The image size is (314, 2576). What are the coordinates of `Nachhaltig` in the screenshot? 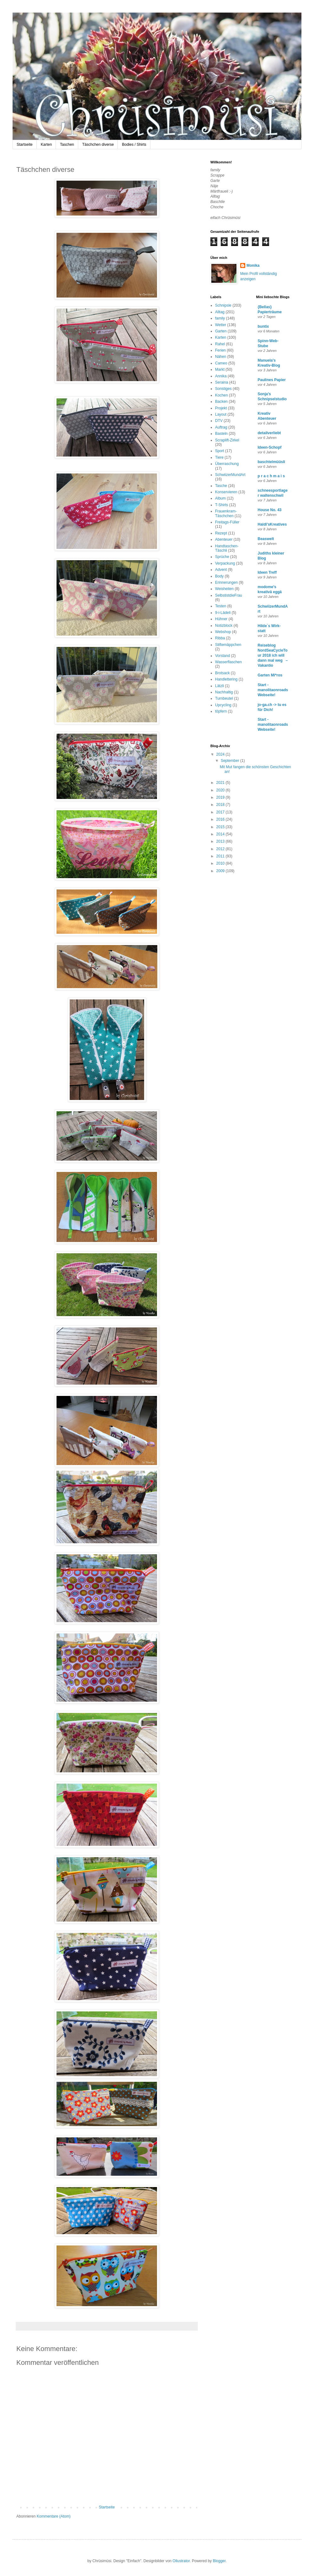 It's located at (224, 692).